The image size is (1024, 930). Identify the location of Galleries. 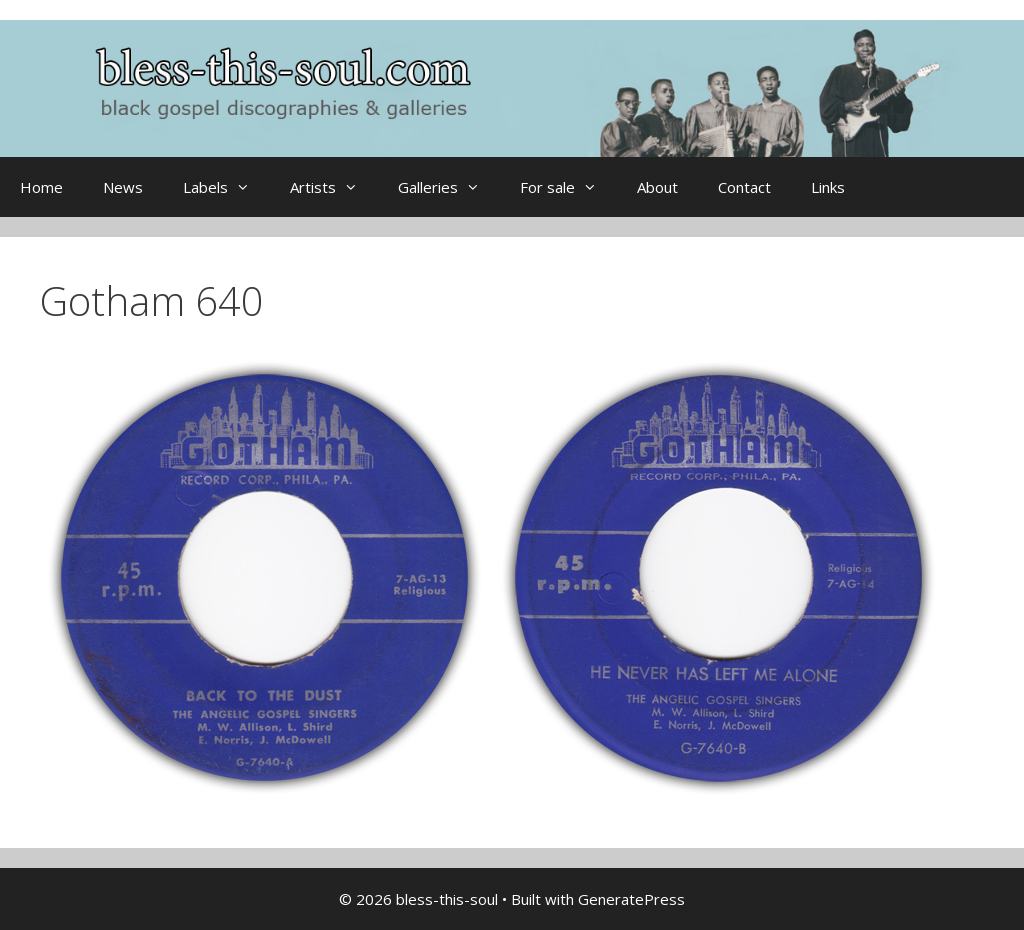
(449, 187).